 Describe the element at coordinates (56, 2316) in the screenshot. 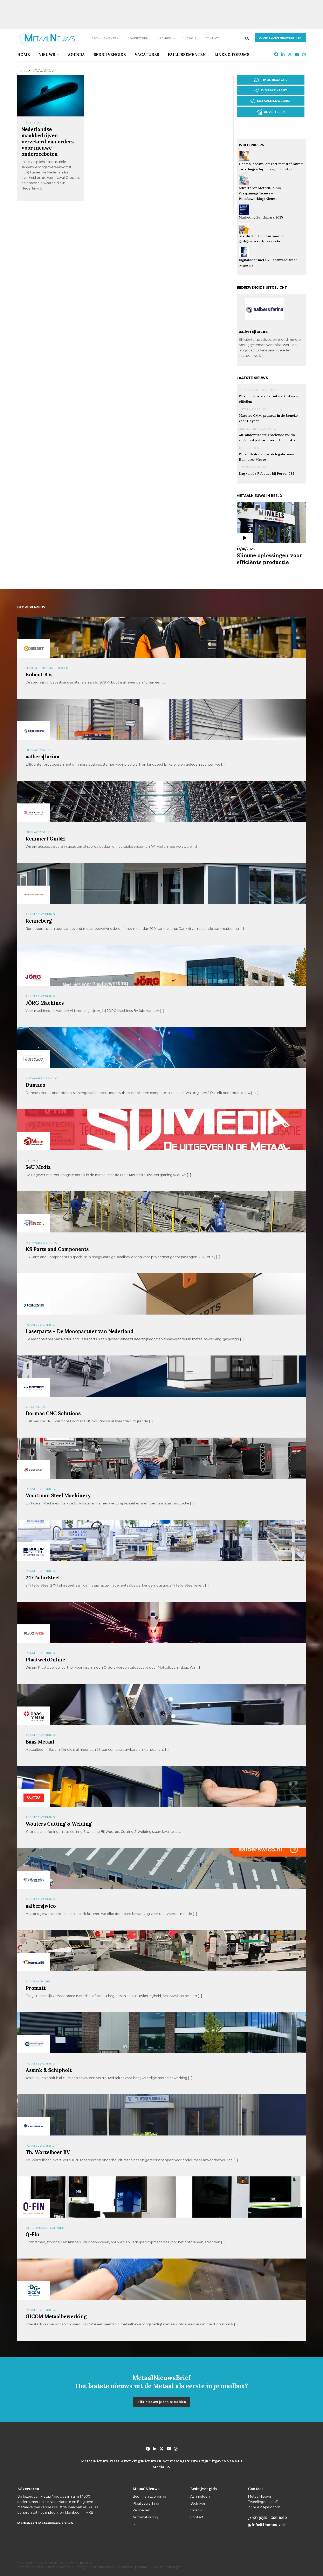

I see `GICOM Metaalbewerking` at that location.